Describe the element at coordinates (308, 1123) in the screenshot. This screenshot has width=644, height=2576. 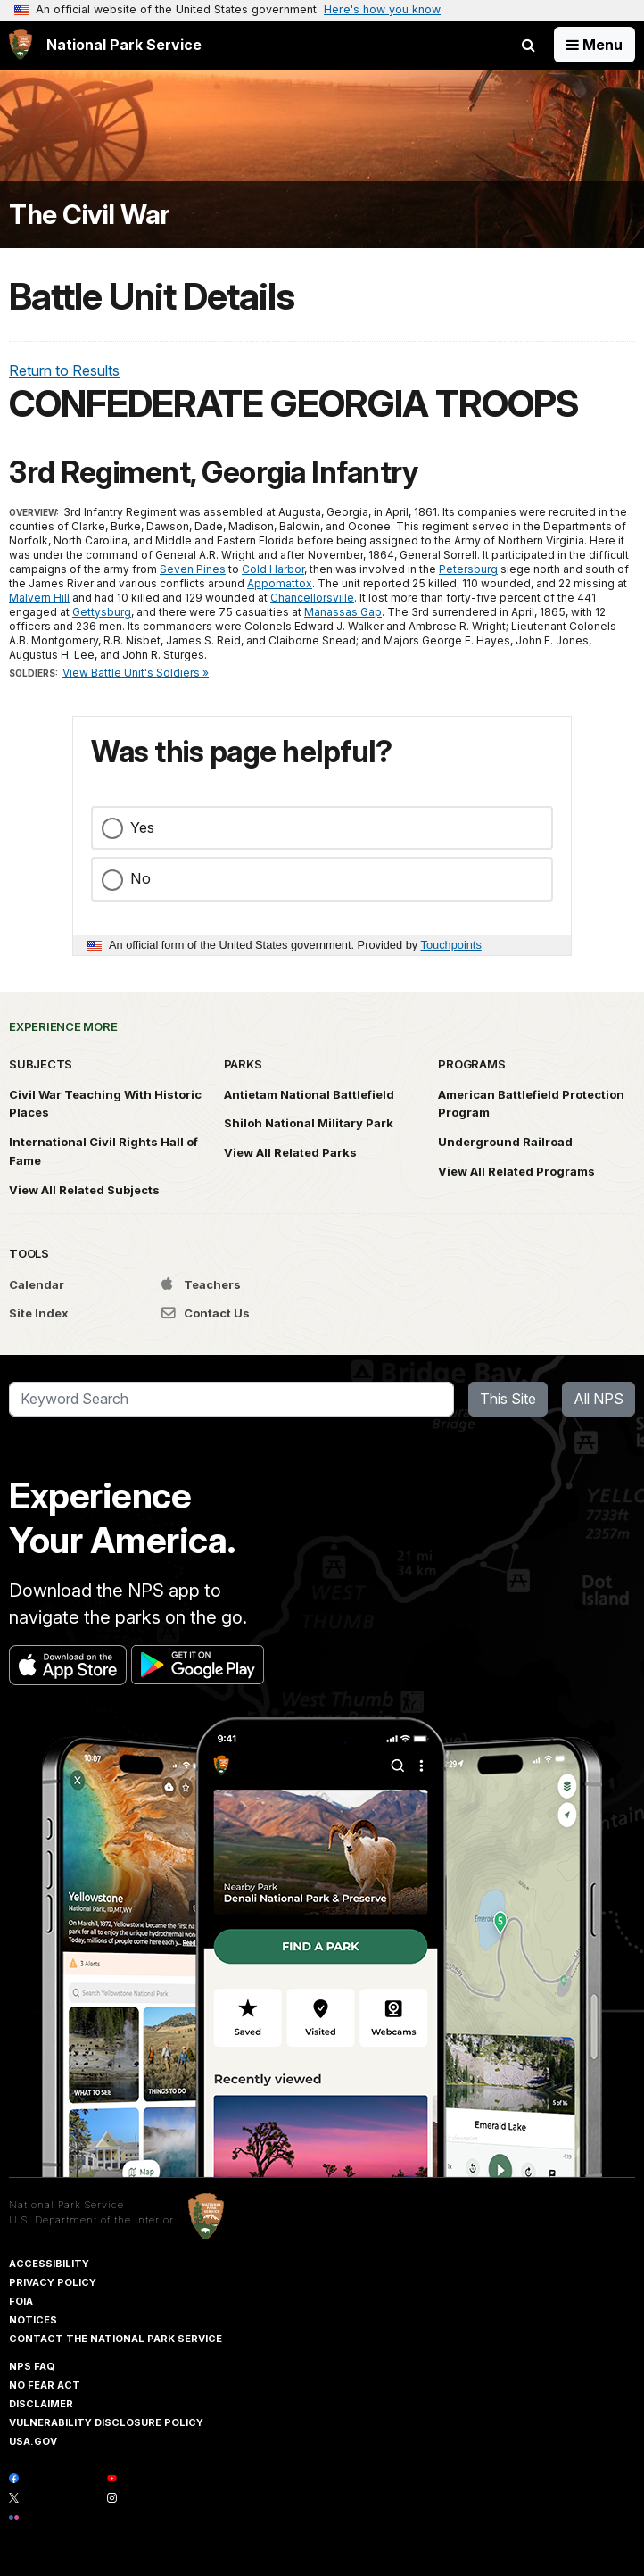
I see `Shiloh National Military Park` at that location.